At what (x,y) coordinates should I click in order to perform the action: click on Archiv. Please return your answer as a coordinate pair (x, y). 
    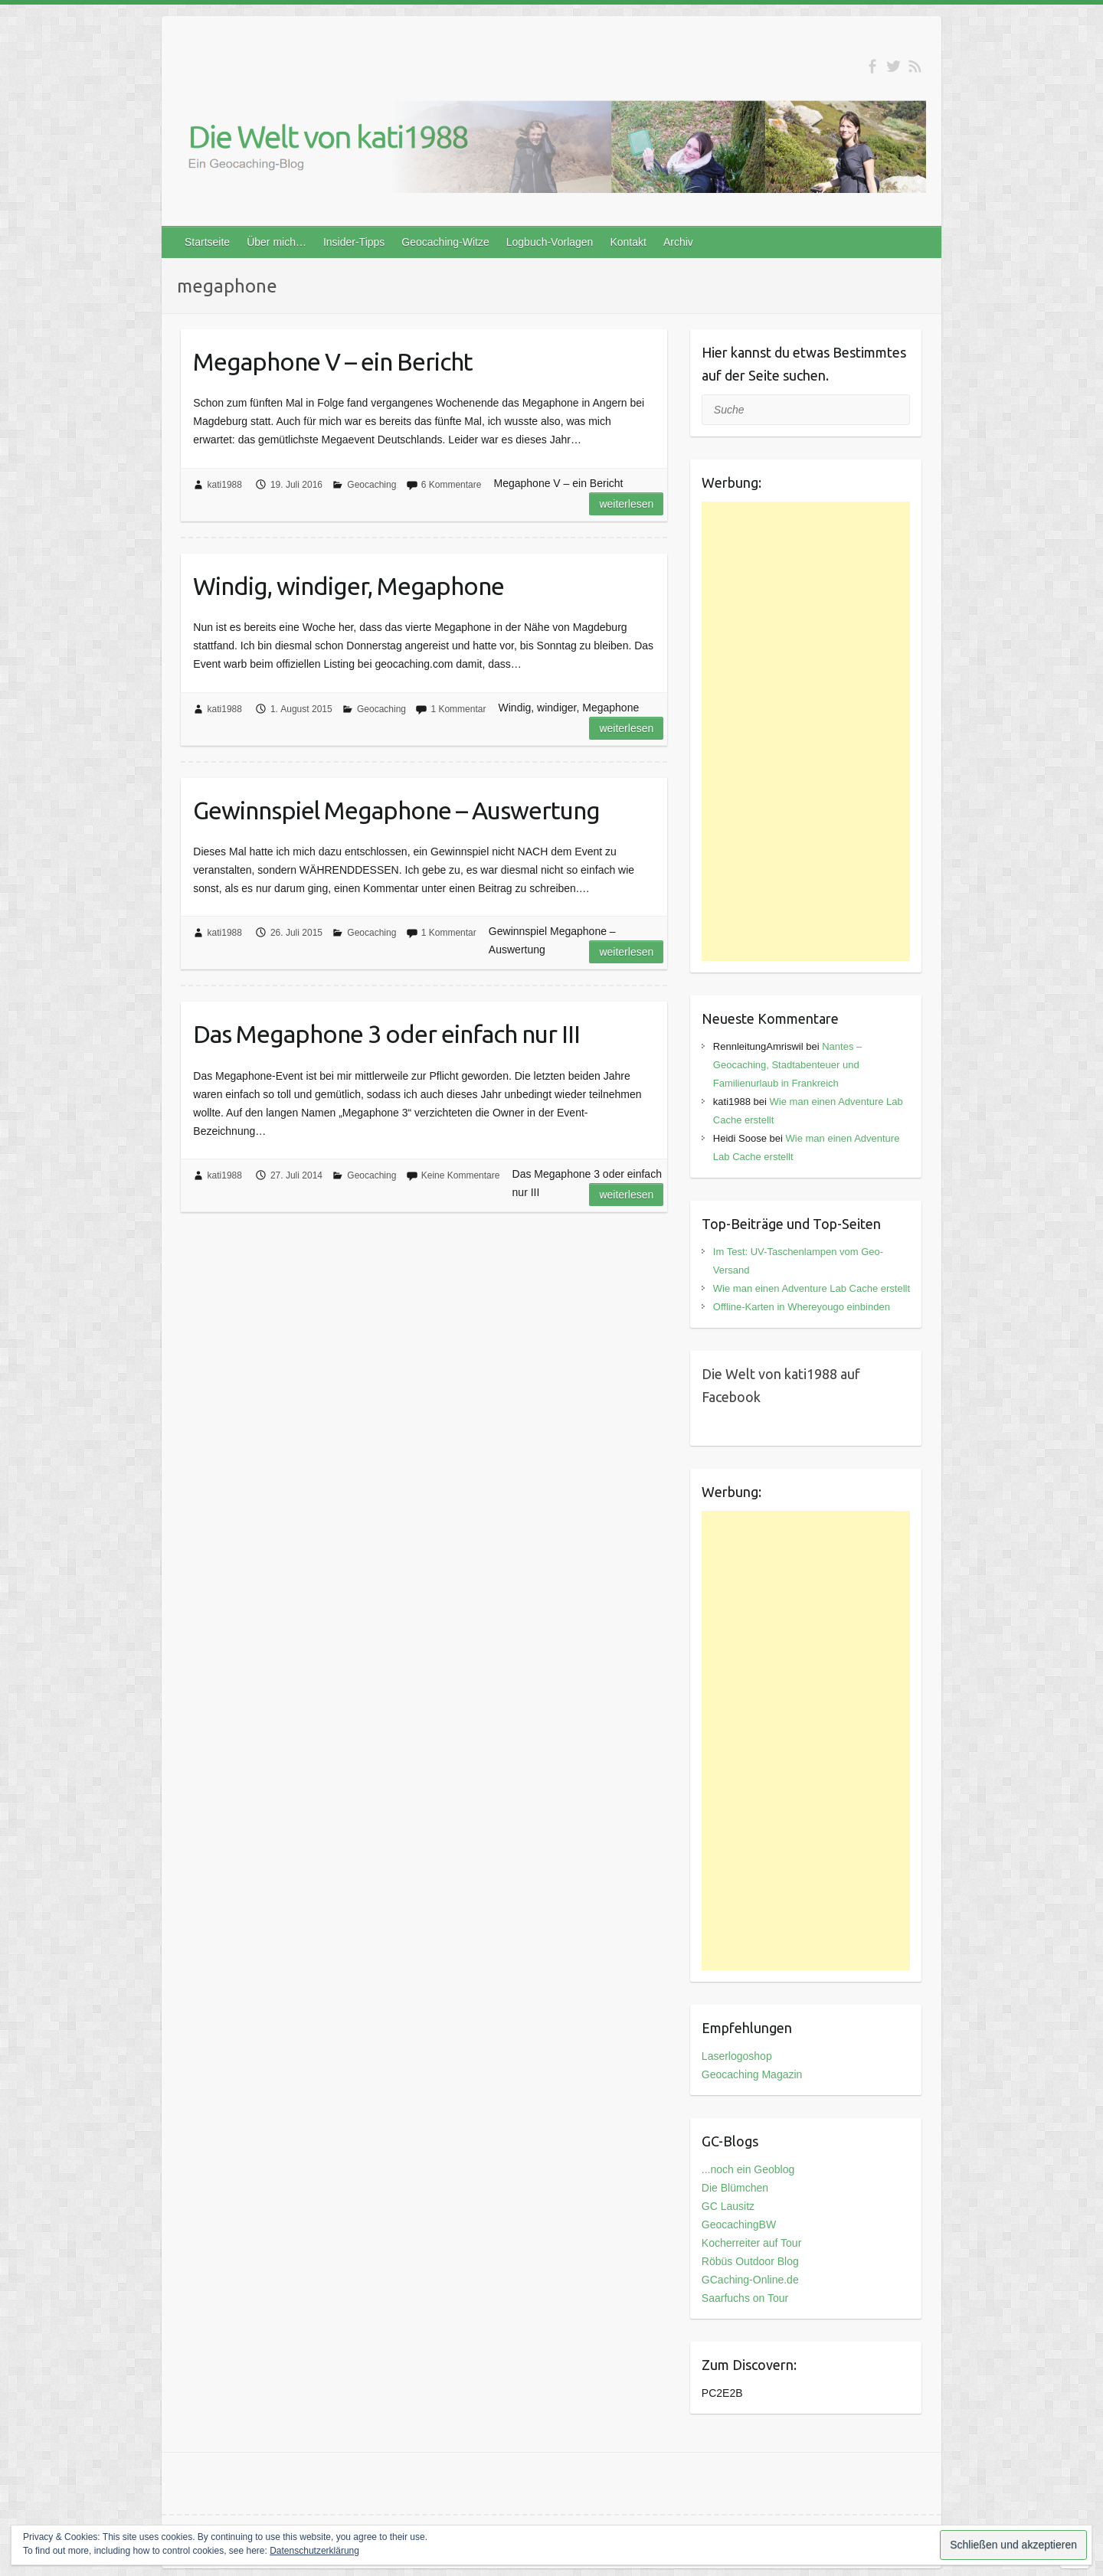
    Looking at the image, I should click on (678, 242).